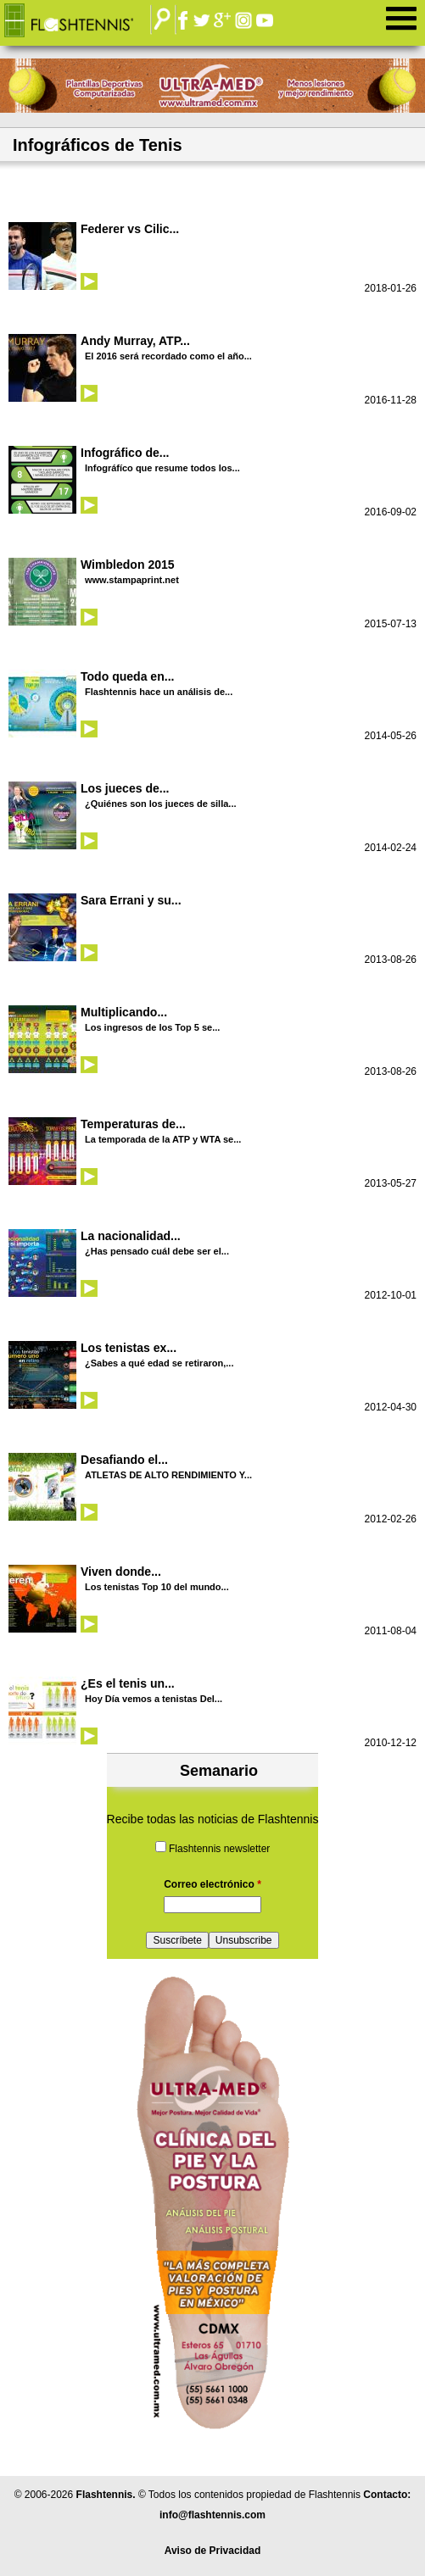 The image size is (425, 2576). Describe the element at coordinates (212, 1884) in the screenshot. I see `Correo electrónico` at that location.